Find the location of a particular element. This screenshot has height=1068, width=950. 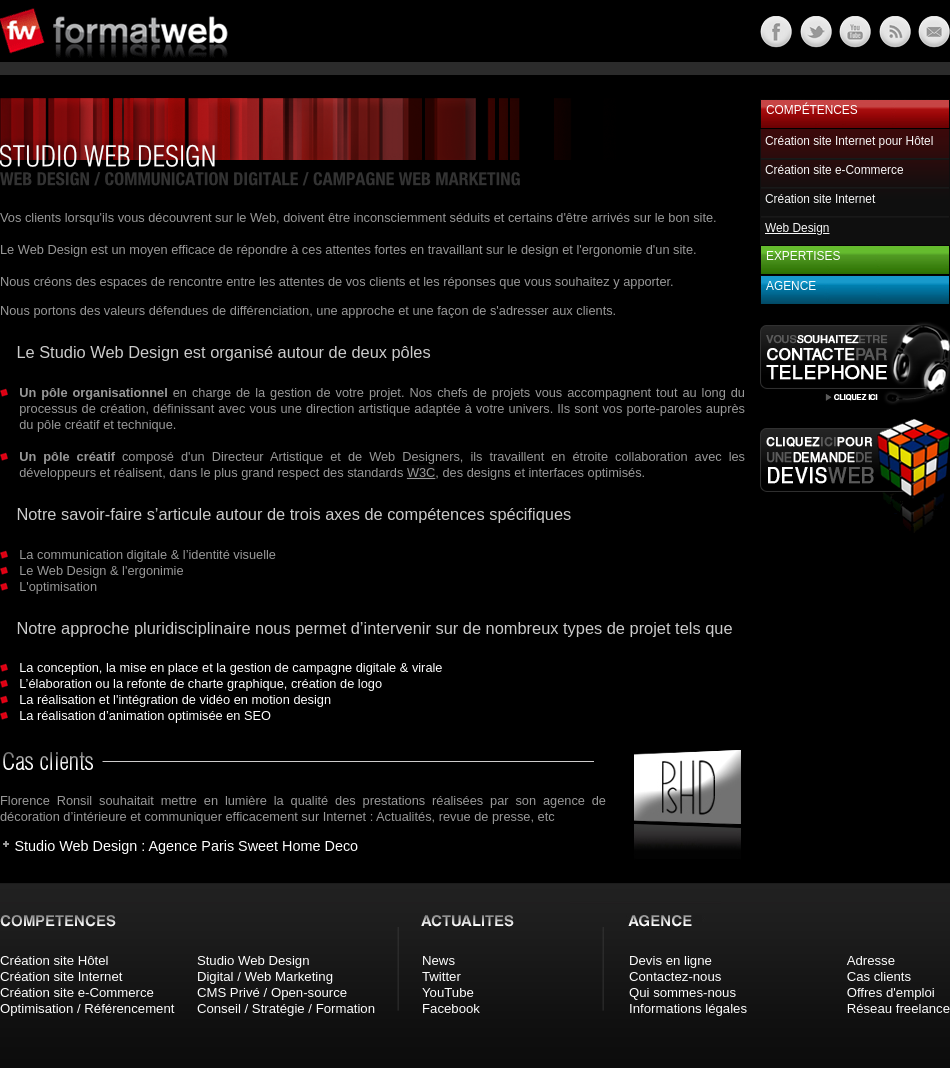

Qui sommes-nous is located at coordinates (682, 992).